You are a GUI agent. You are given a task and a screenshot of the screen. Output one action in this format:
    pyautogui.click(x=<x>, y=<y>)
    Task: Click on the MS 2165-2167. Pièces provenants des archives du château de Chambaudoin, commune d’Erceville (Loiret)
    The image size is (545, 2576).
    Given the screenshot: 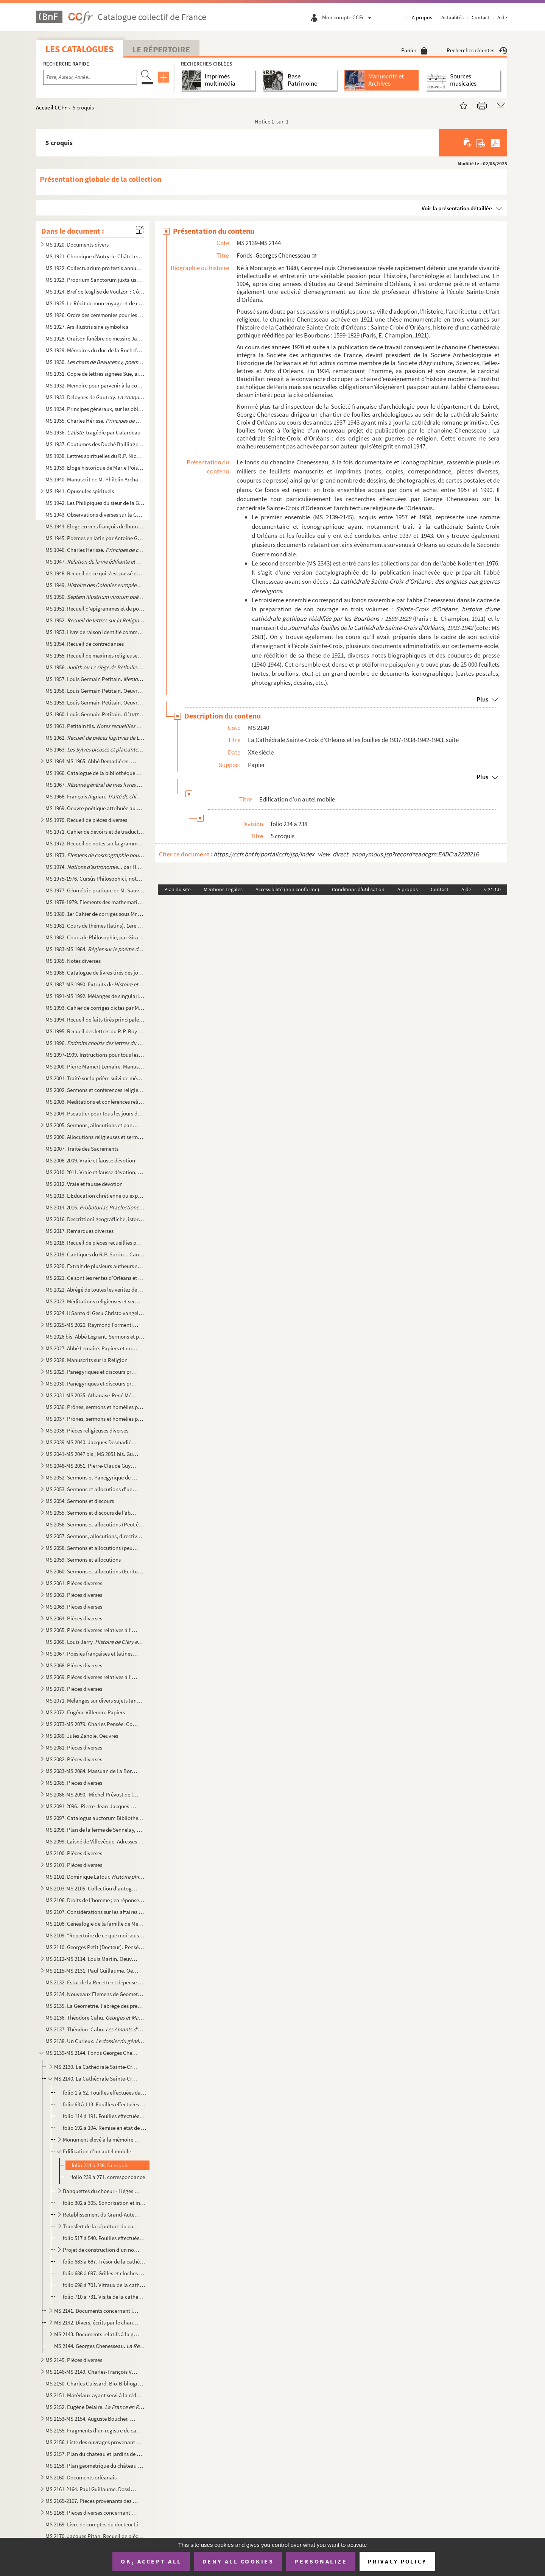 What is the action you would take?
    pyautogui.click(x=92, y=2500)
    